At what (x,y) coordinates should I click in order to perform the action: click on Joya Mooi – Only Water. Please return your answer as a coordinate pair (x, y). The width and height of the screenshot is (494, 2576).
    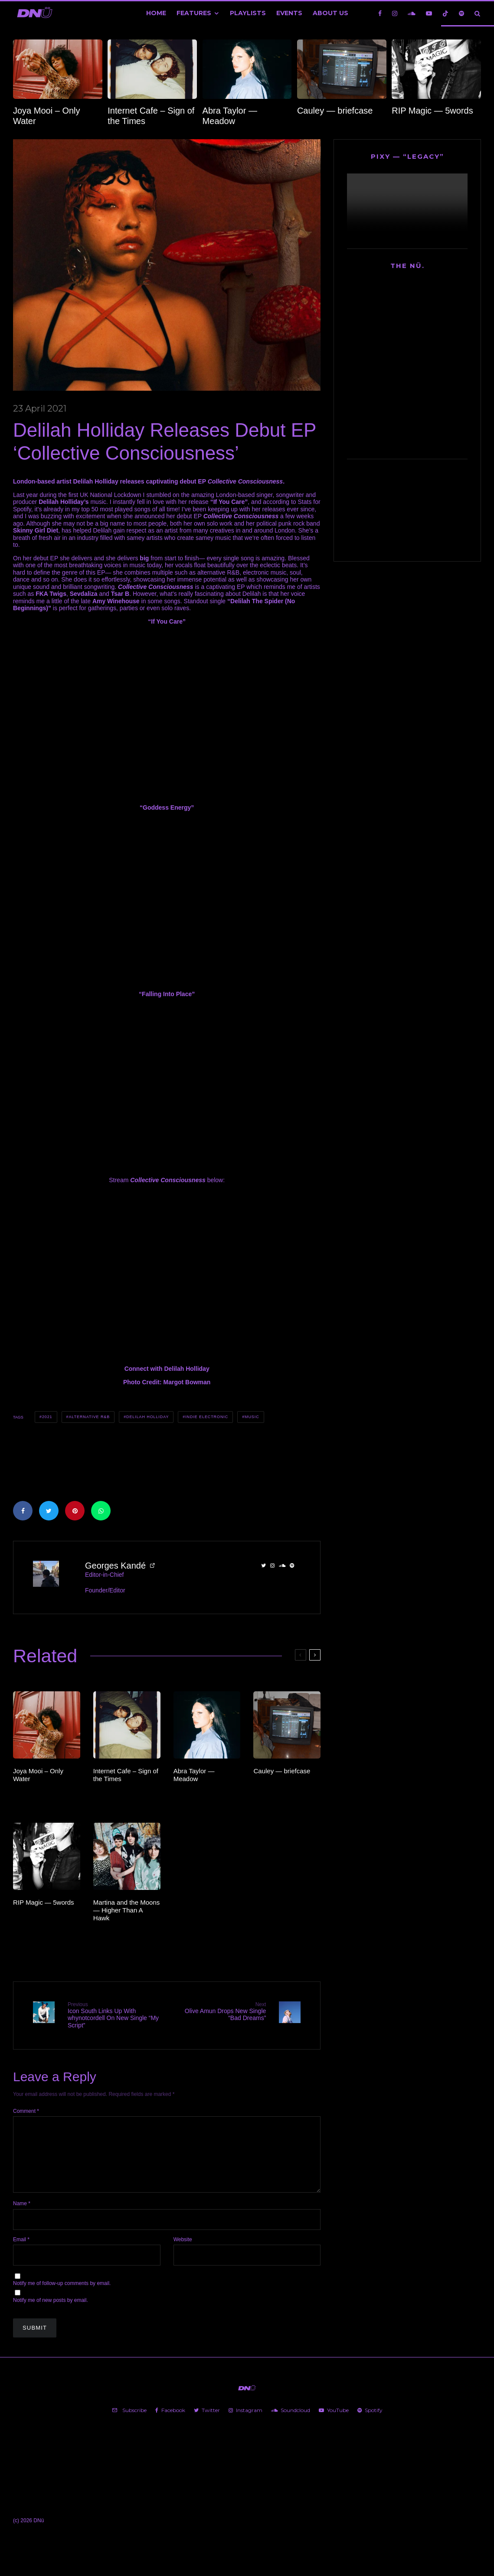
    Looking at the image, I should click on (46, 116).